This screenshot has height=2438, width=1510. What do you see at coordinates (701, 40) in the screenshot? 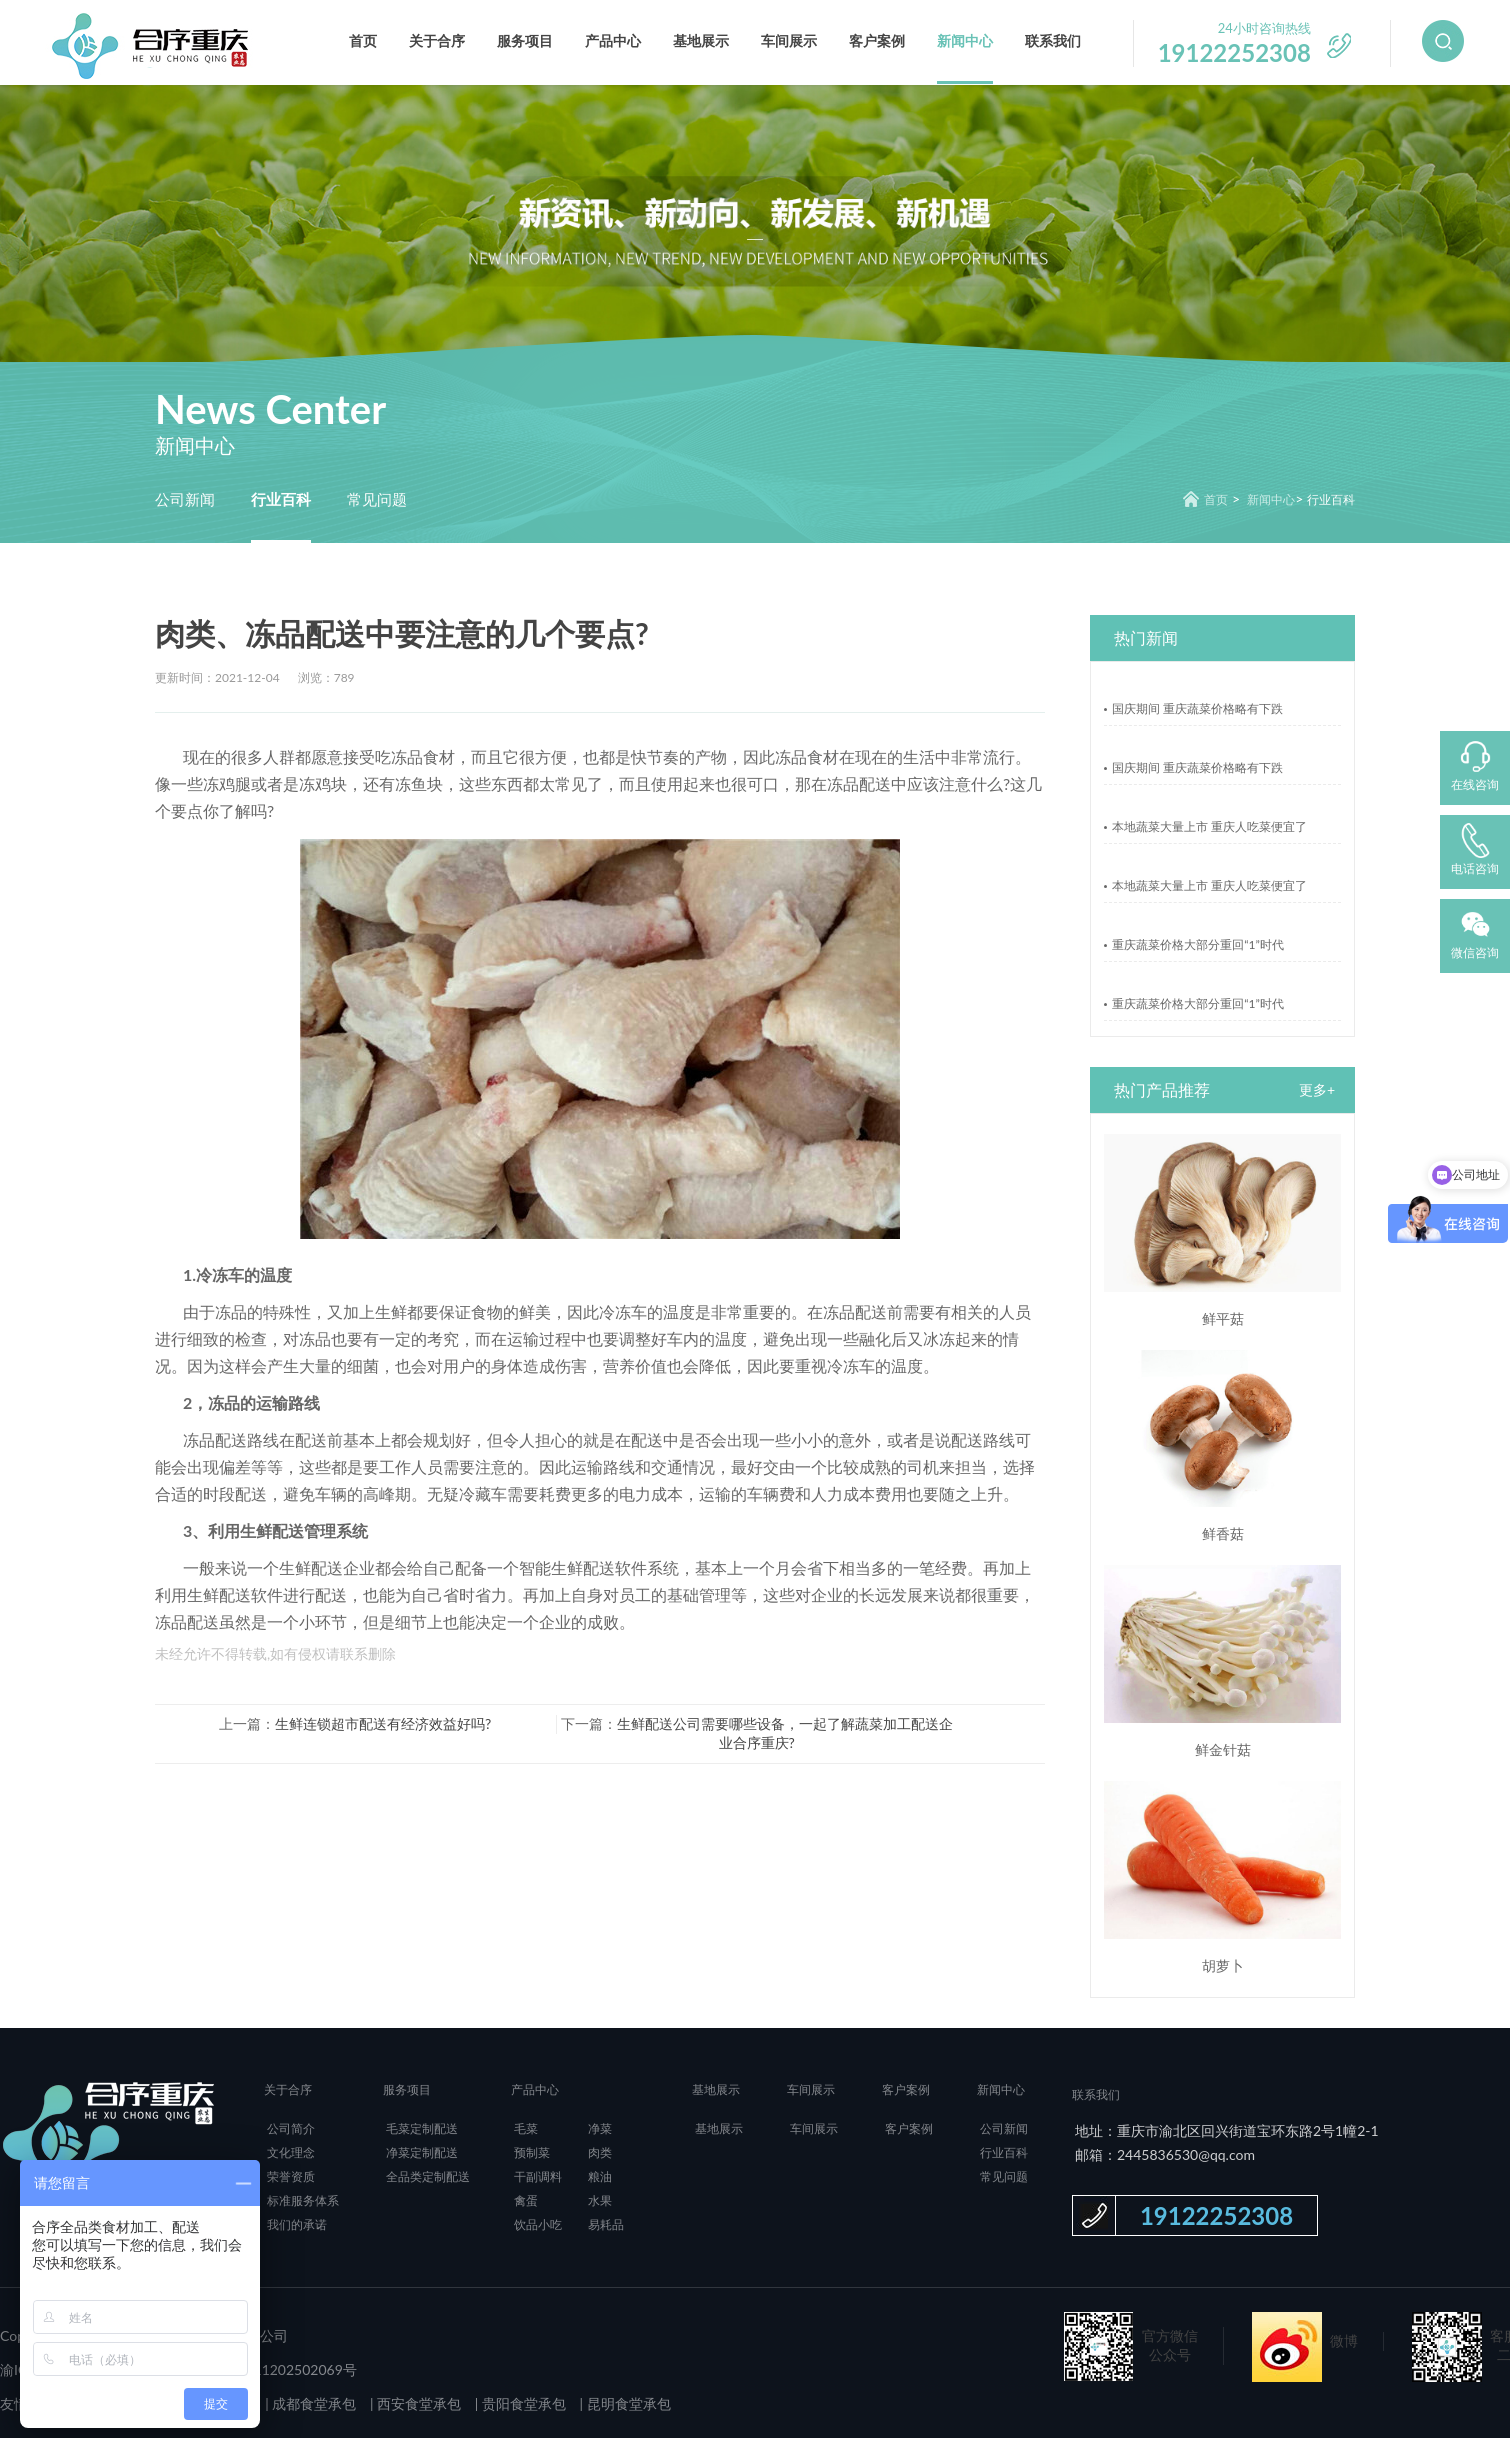
I see `基地展示` at bounding box center [701, 40].